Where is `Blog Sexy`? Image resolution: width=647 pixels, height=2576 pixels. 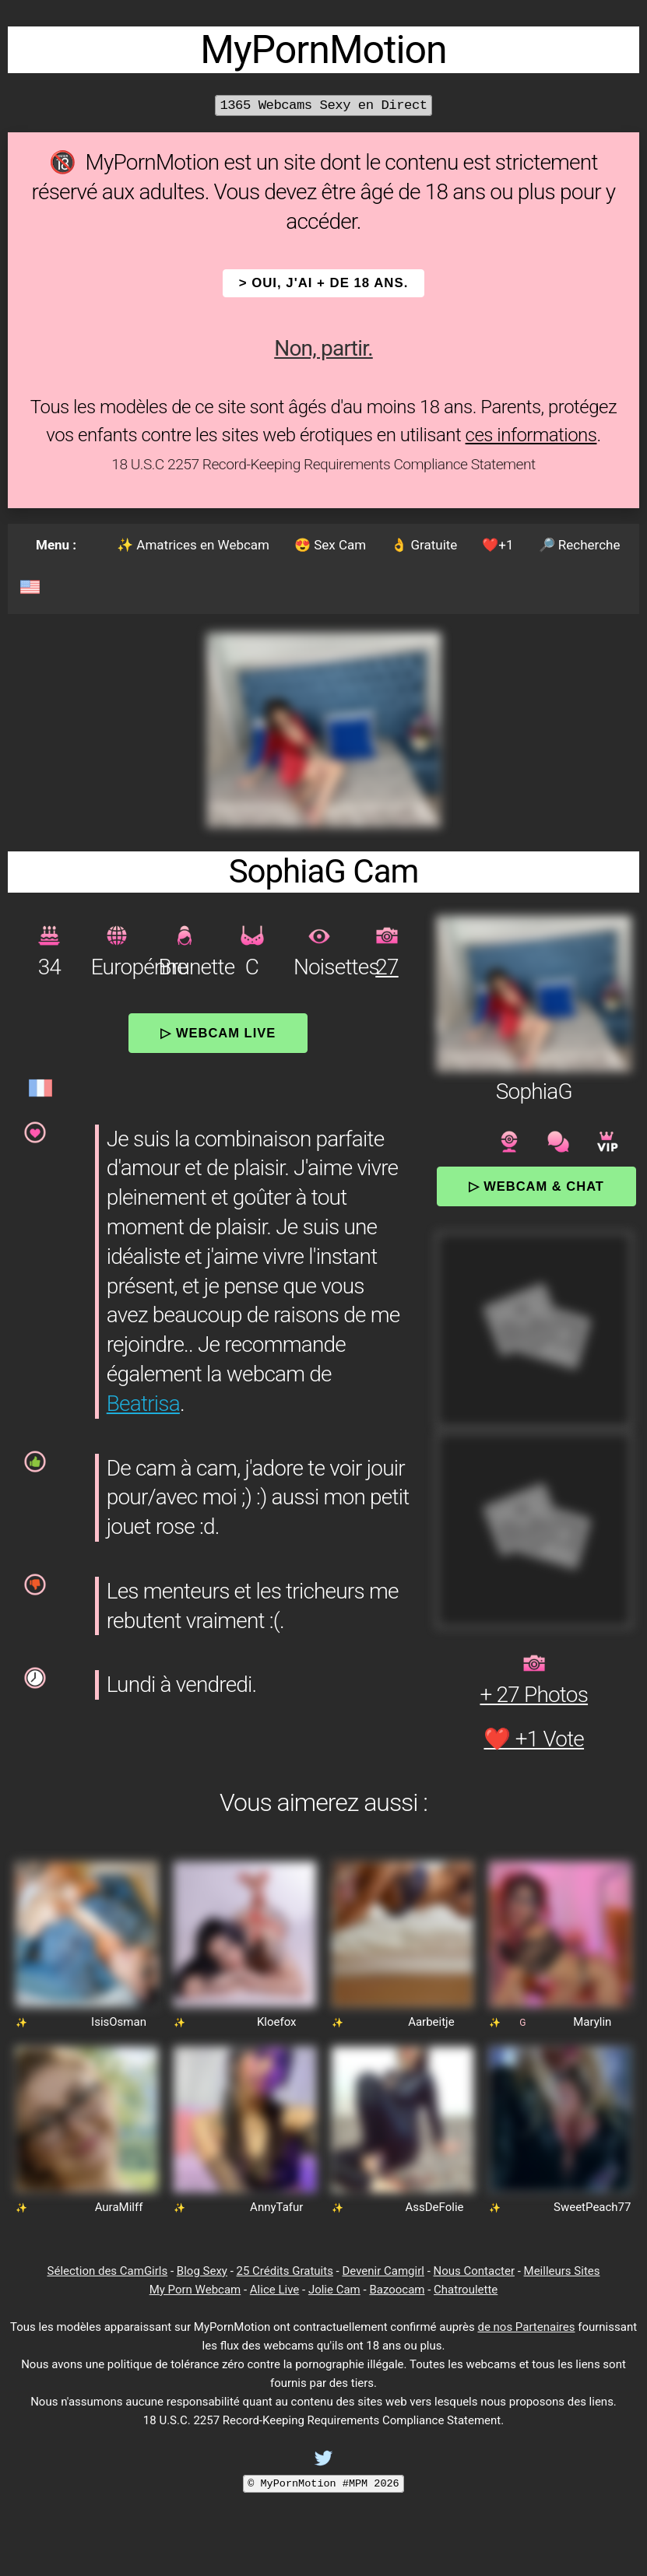
Blog Sexy is located at coordinates (202, 2271).